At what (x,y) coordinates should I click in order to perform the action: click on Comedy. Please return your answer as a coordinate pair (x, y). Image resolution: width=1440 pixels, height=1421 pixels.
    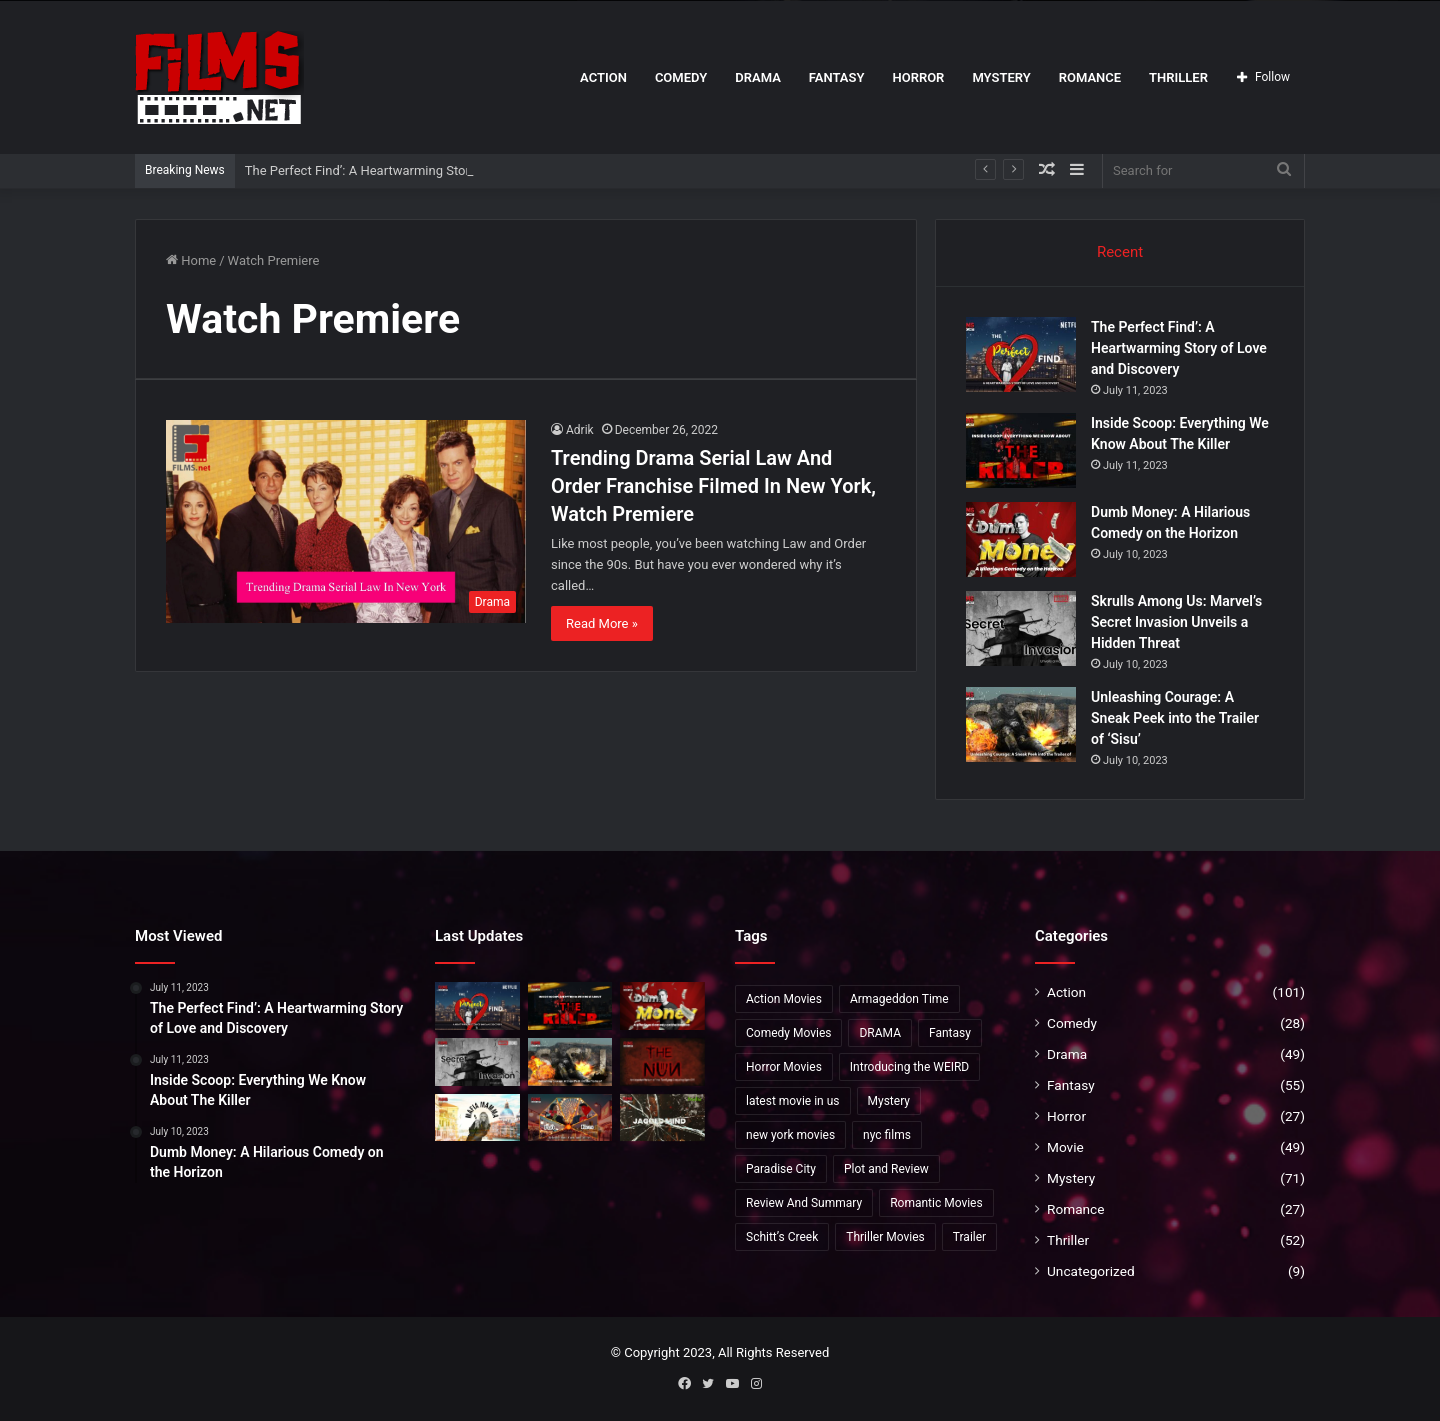
    Looking at the image, I should click on (681, 77).